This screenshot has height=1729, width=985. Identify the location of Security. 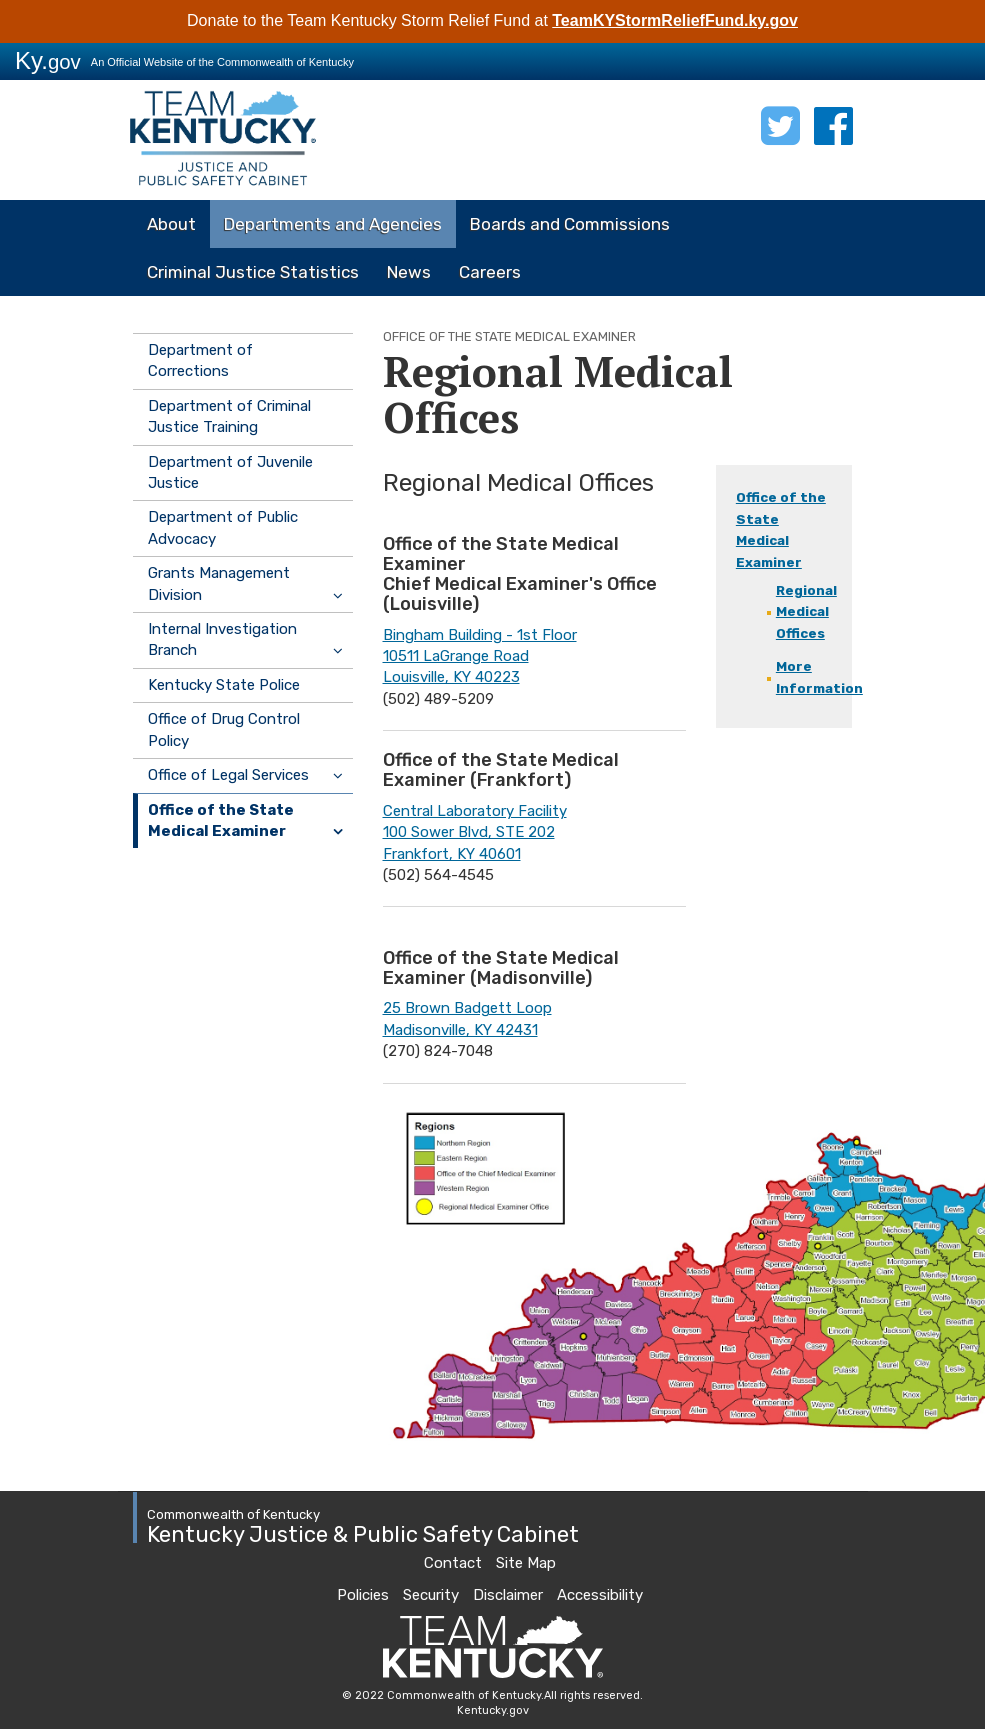
(431, 1595).